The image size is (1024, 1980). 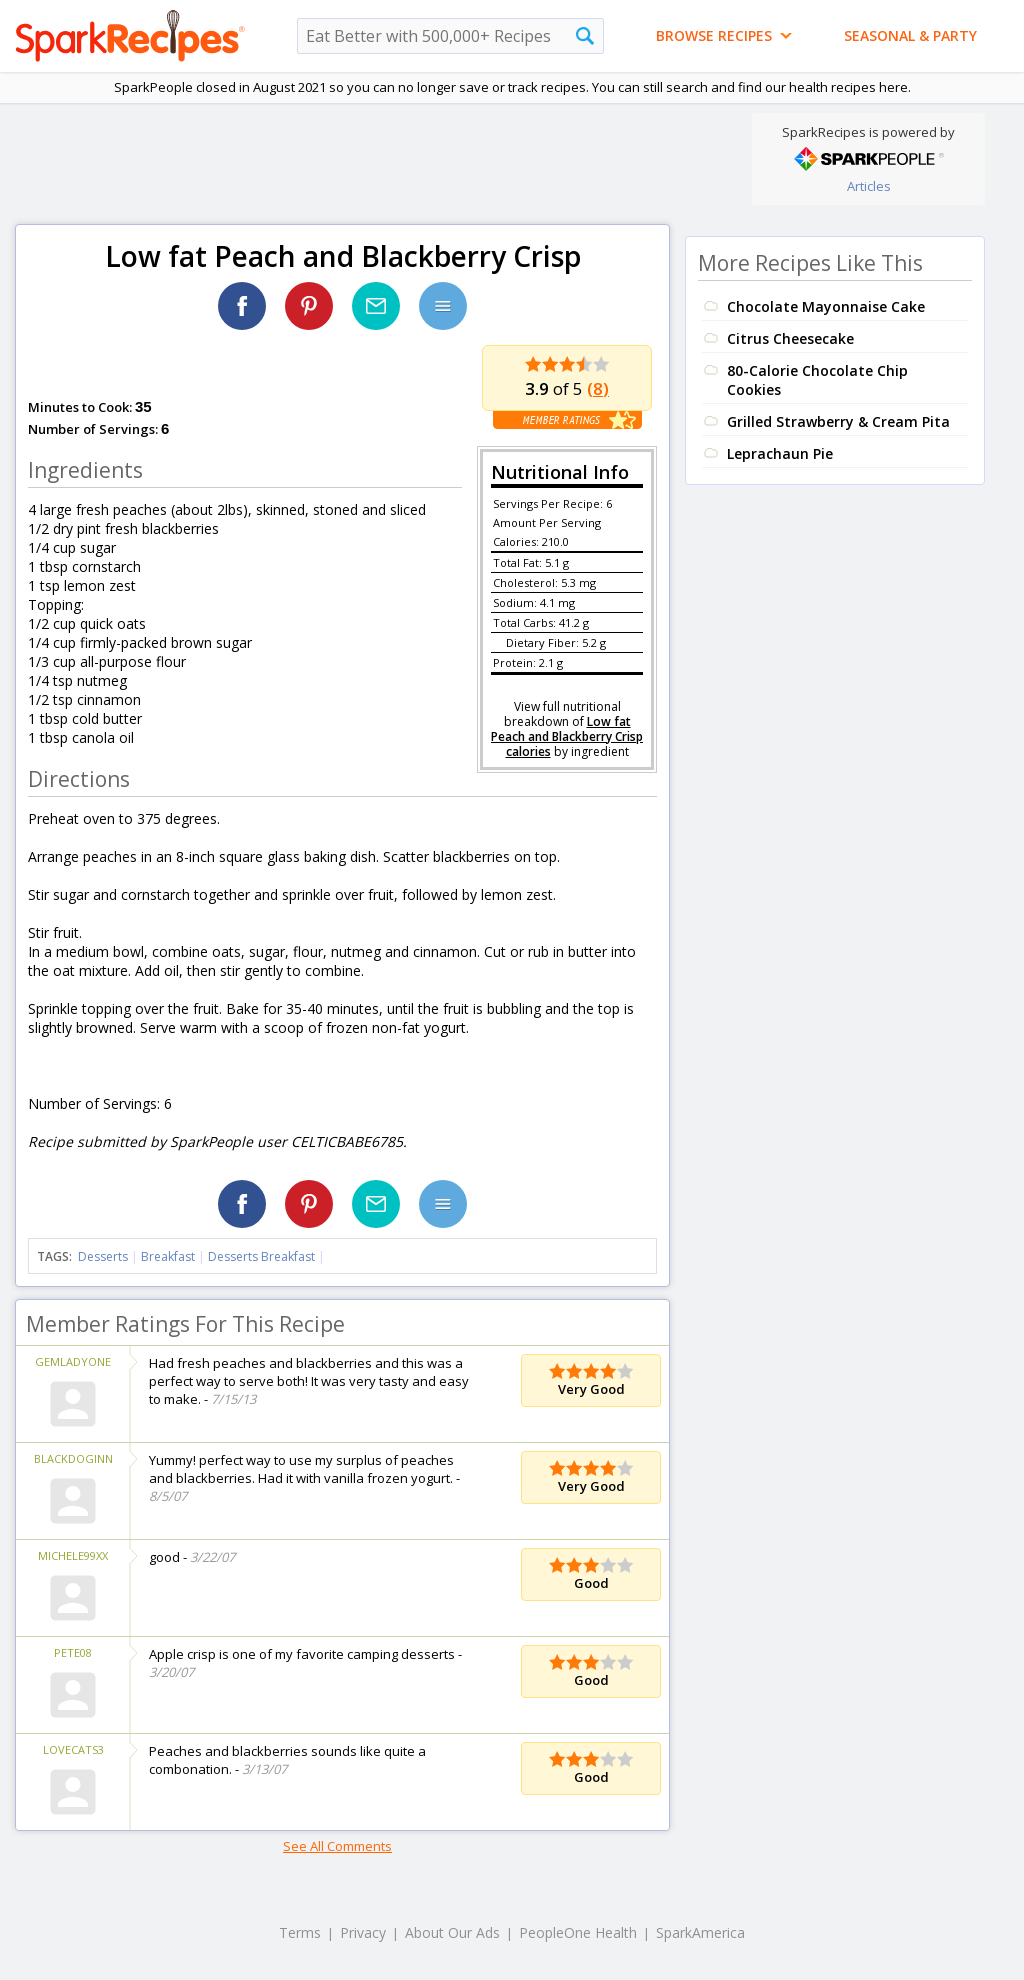 I want to click on PeopleOne Health, so click(x=578, y=1932).